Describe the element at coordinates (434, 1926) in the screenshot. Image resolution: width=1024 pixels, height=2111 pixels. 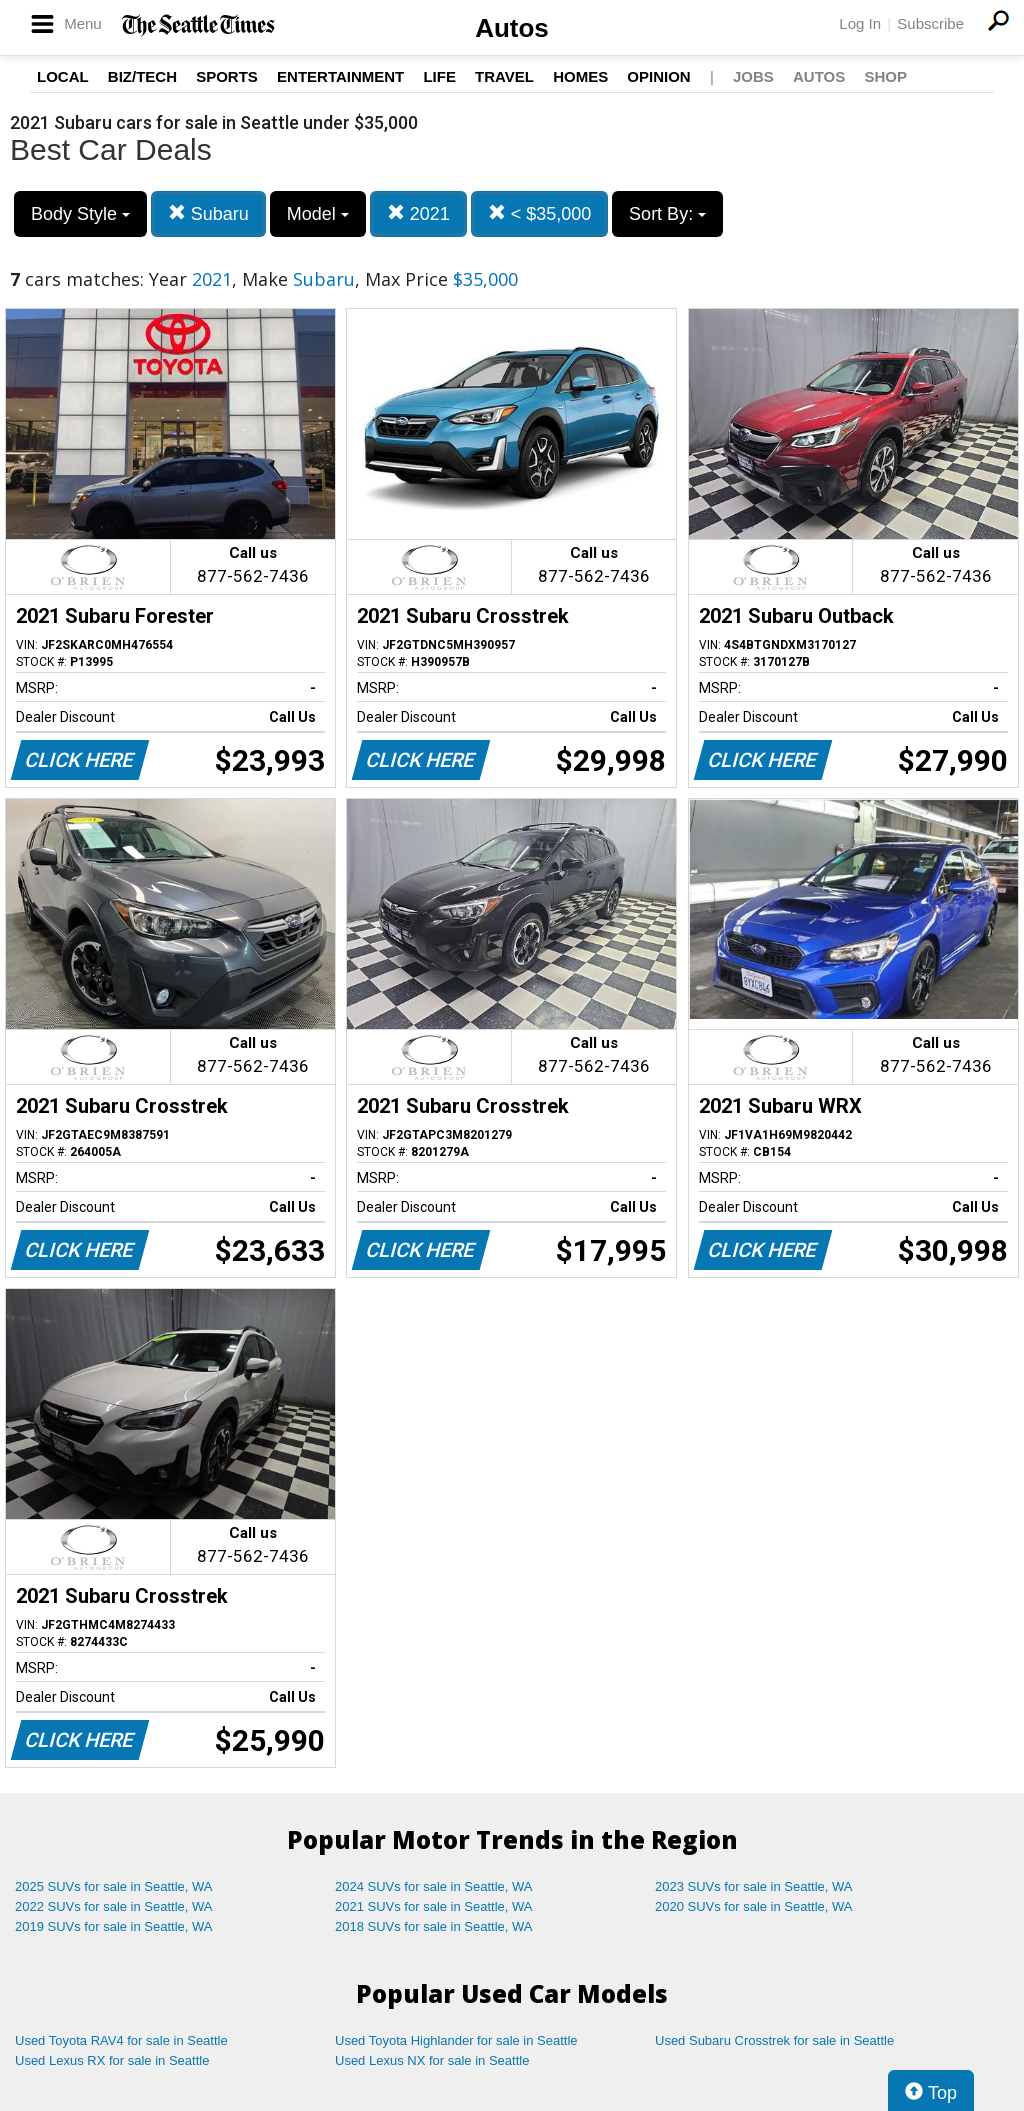
I see `2018 SUVs for sale in Seattle, WA` at that location.